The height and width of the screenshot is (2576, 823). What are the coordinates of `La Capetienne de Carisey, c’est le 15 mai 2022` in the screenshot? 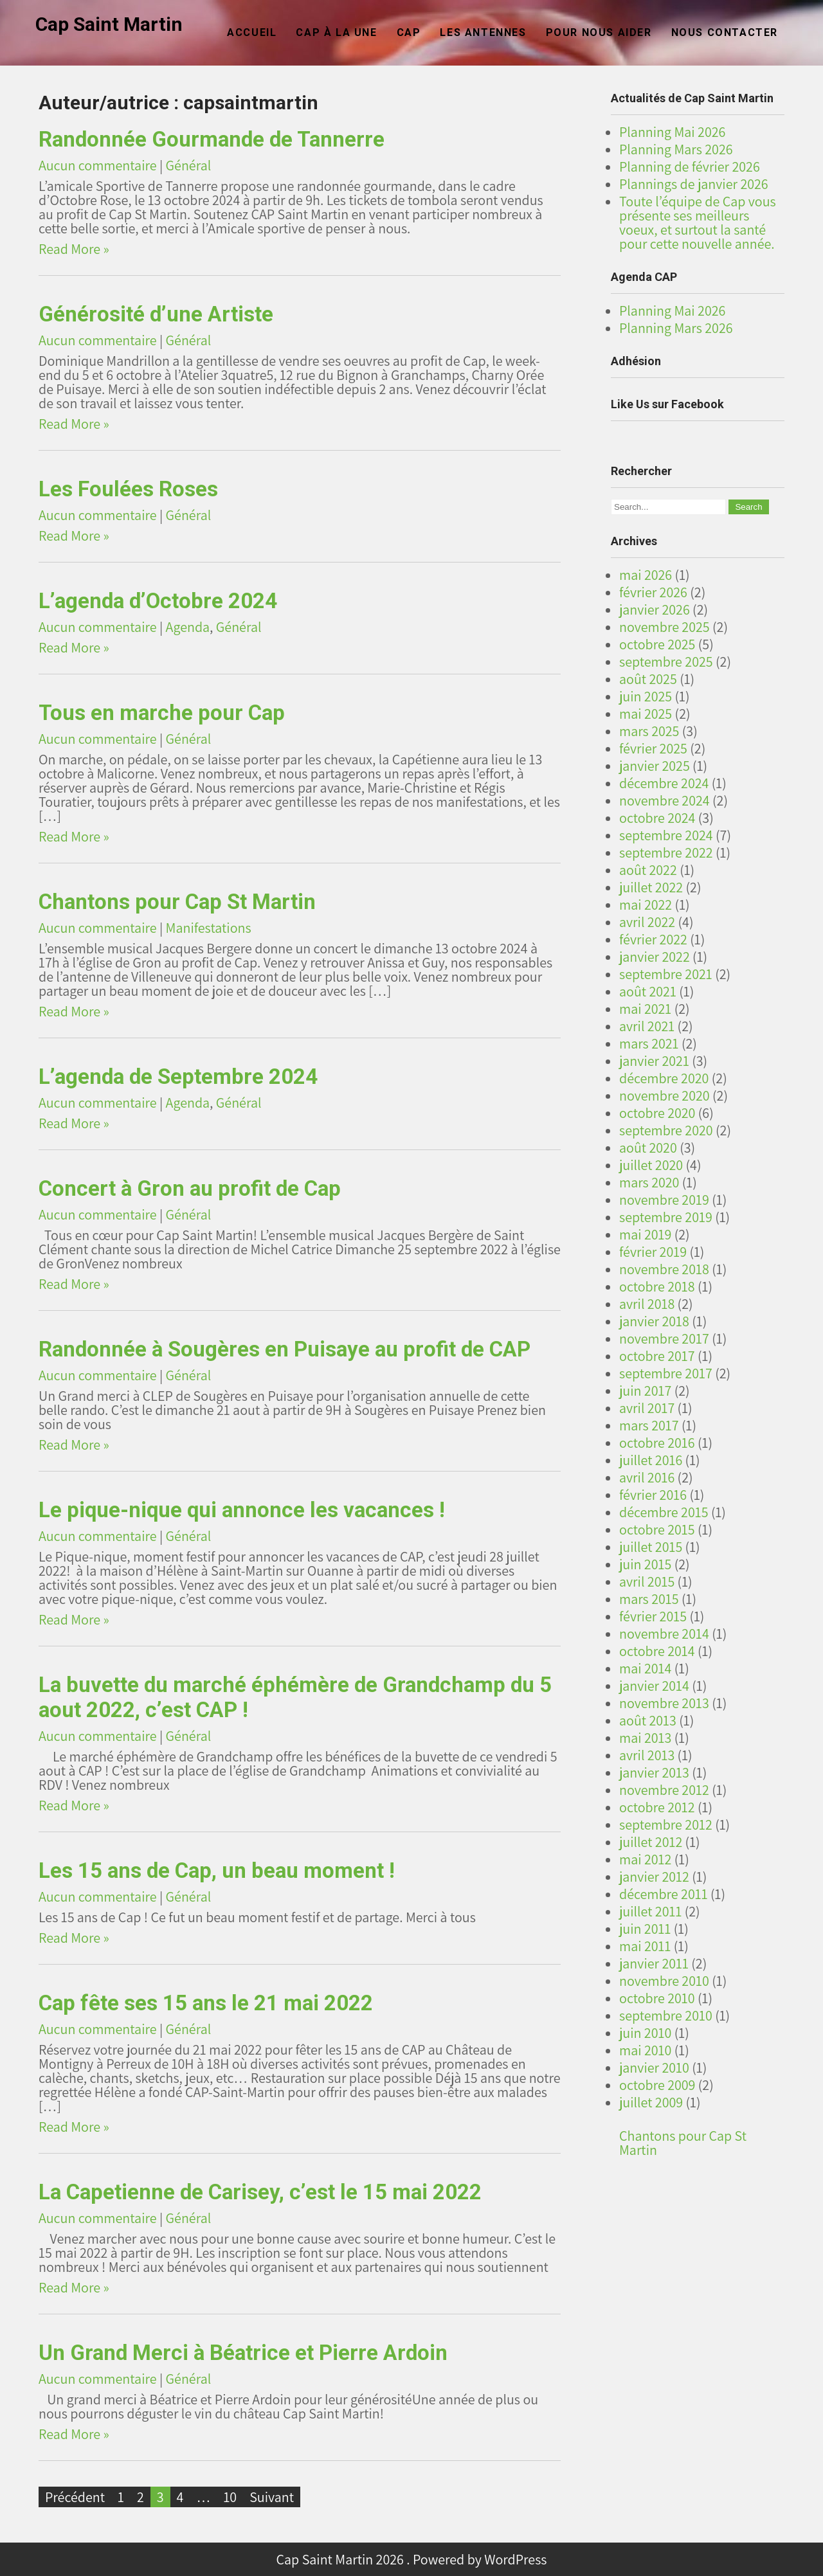 It's located at (260, 2191).